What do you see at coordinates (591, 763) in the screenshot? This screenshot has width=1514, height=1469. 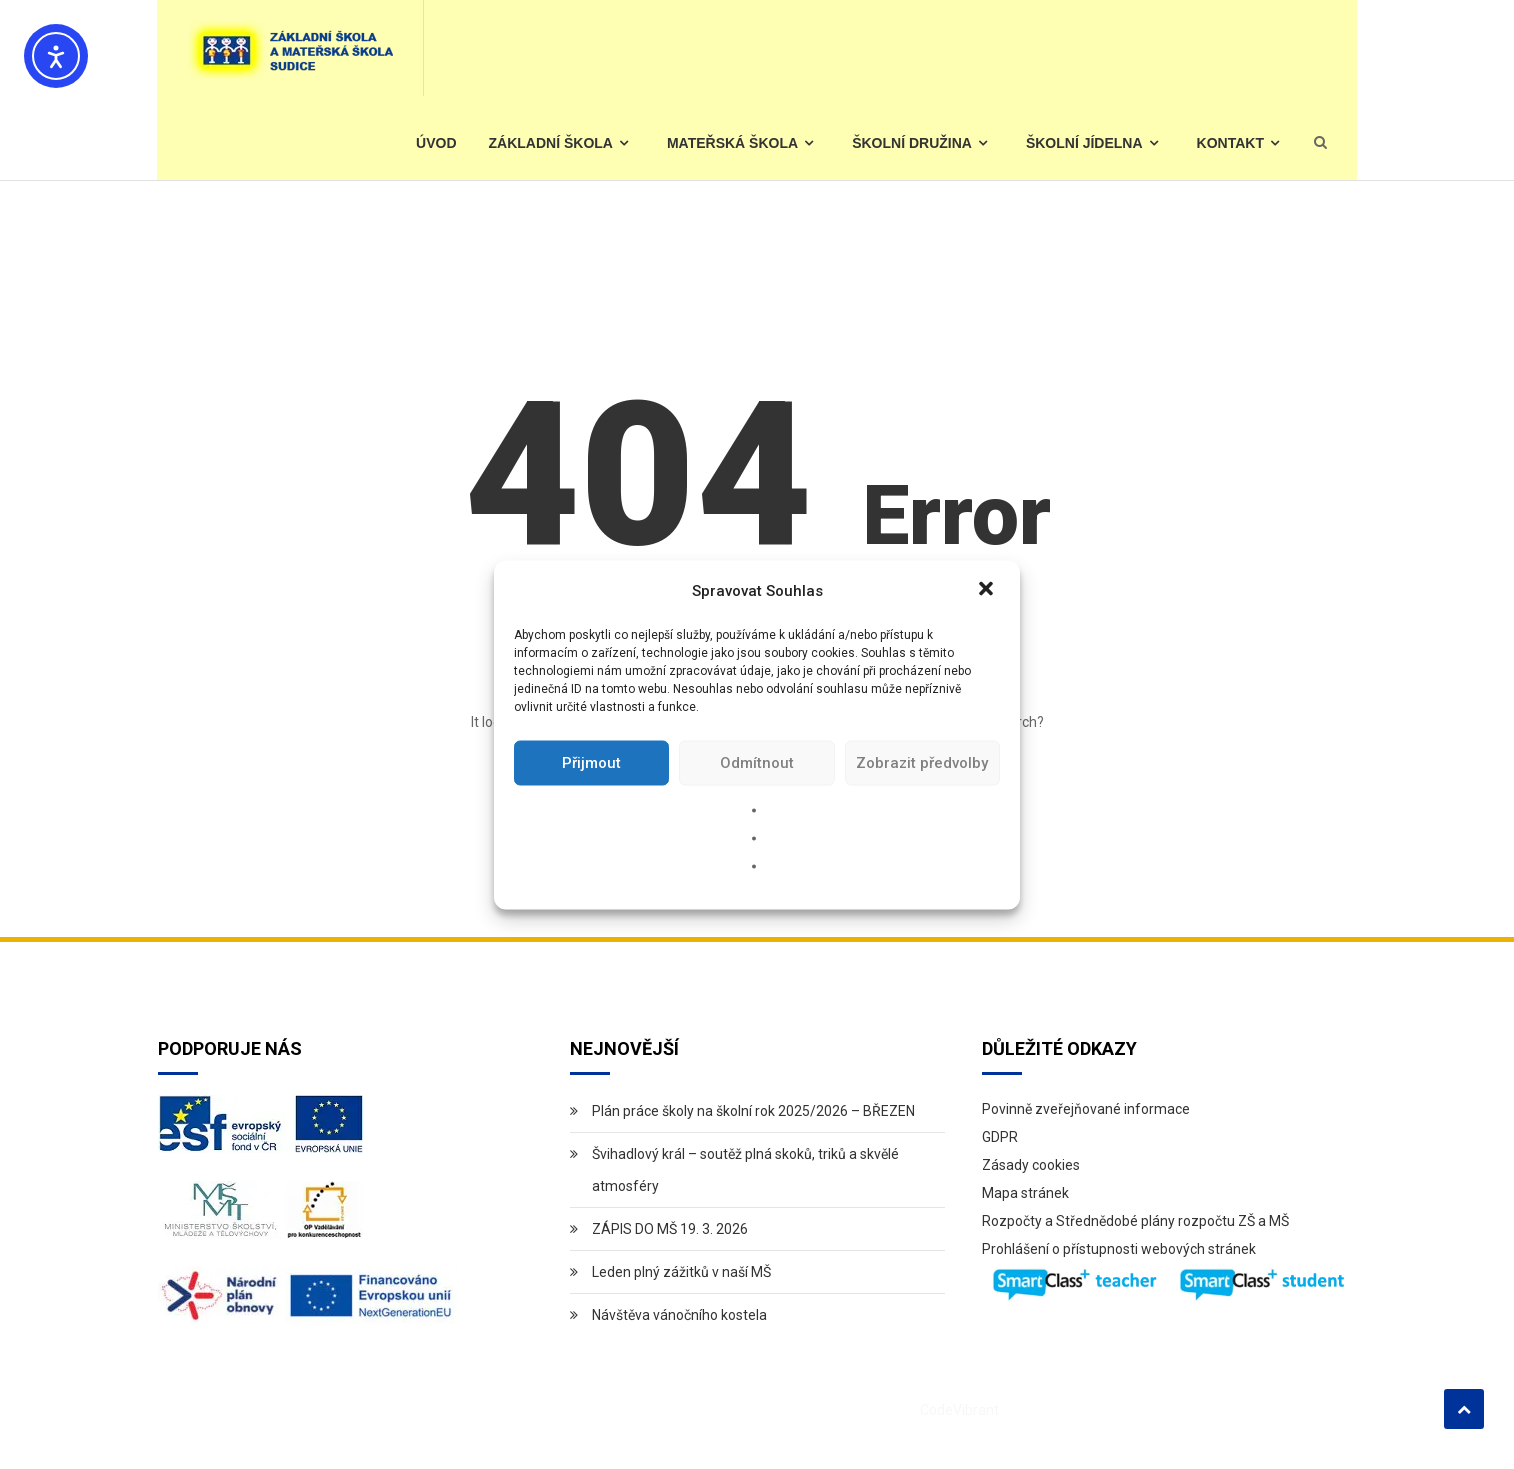 I see `Přijmout` at bounding box center [591, 763].